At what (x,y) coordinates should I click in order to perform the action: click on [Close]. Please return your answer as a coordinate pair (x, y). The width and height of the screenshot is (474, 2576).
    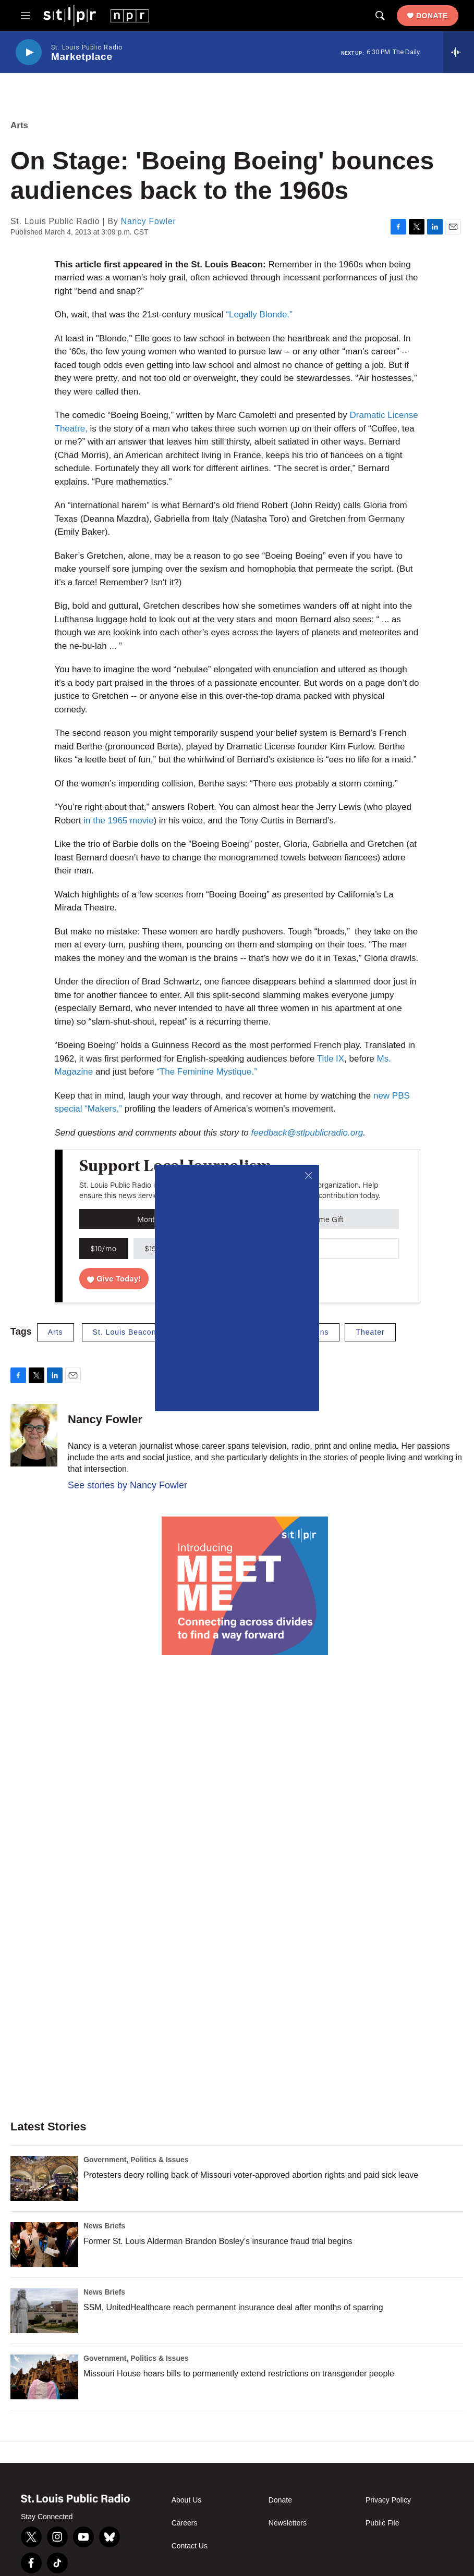
    Looking at the image, I should click on (308, 1175).